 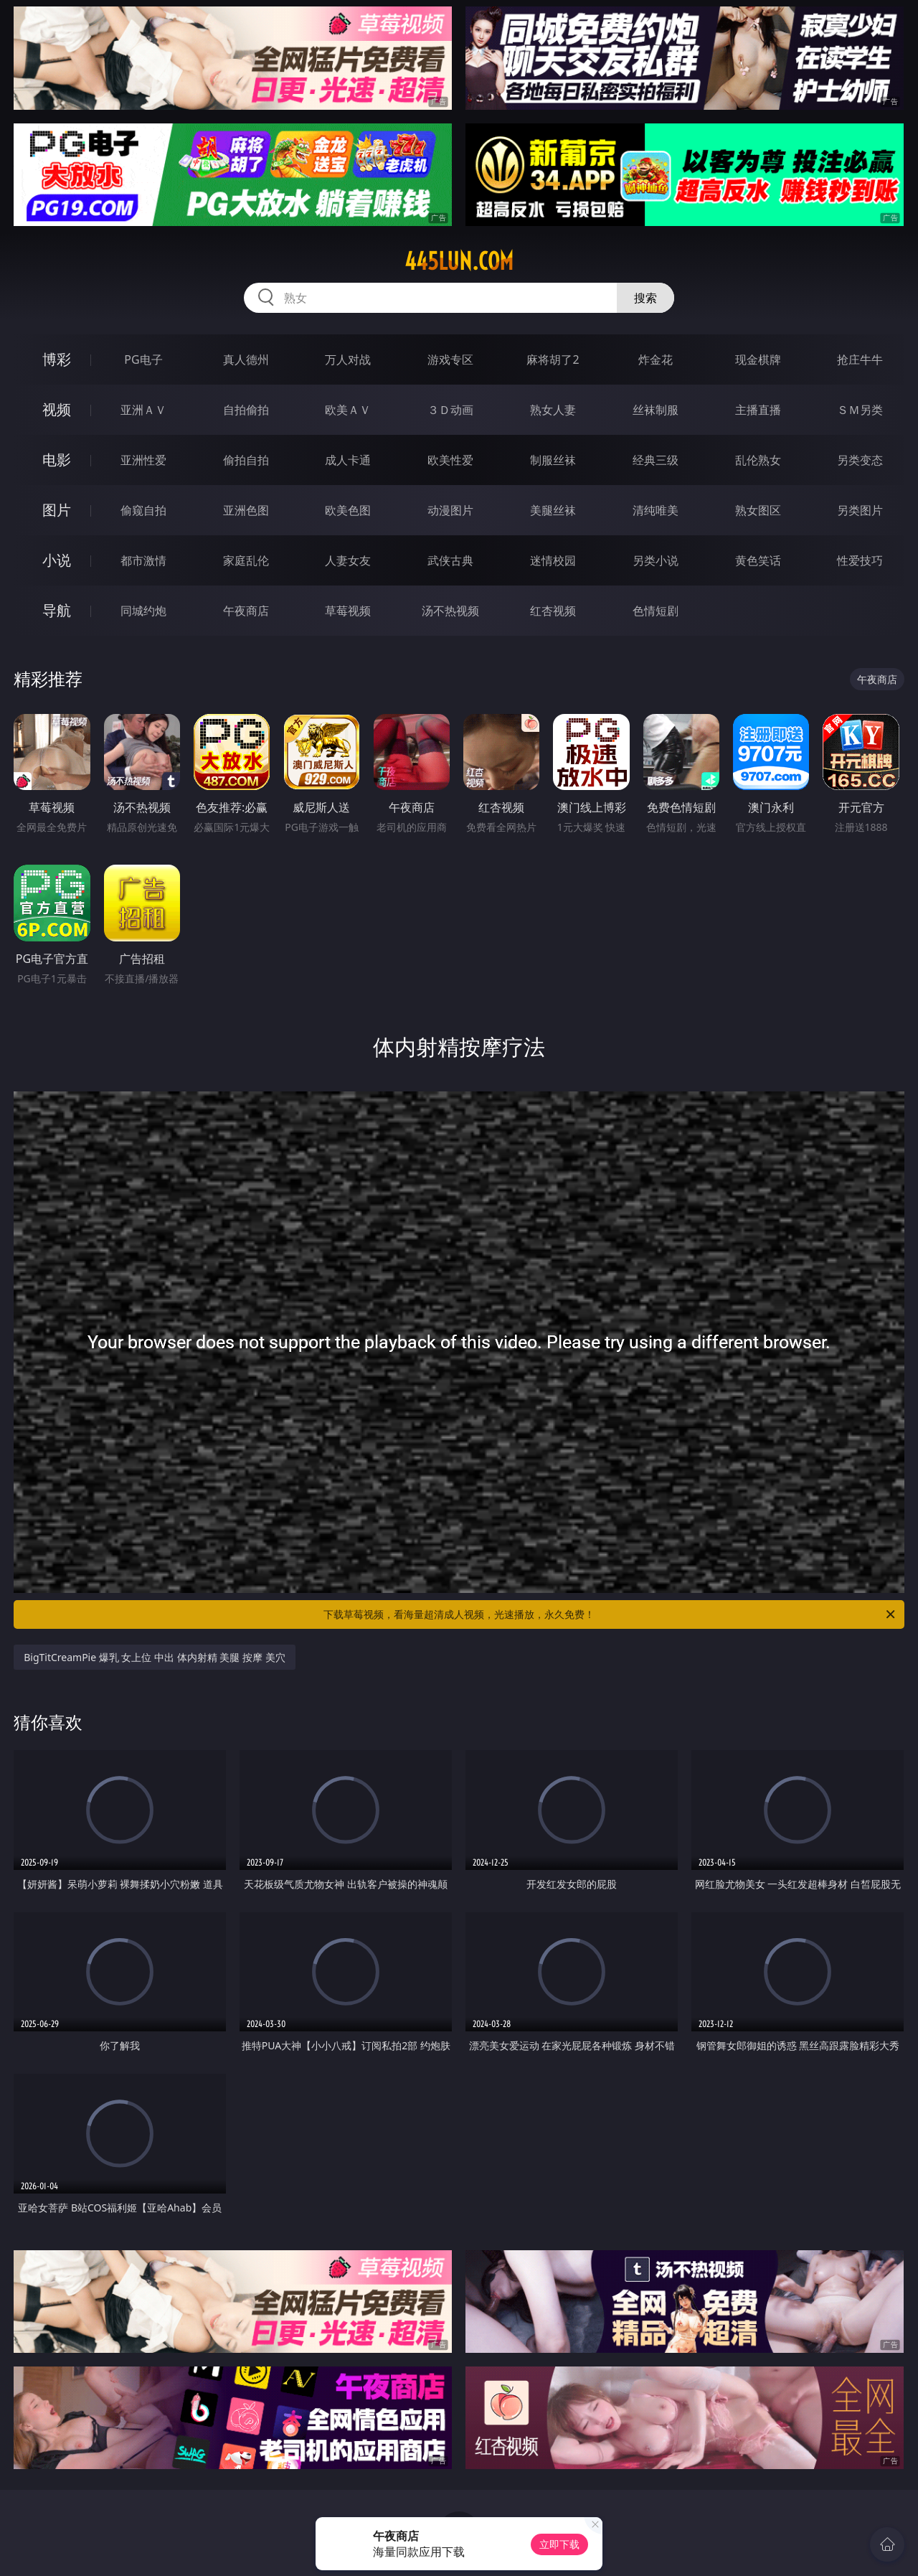 What do you see at coordinates (143, 460) in the screenshot?
I see `亚洲性爱` at bounding box center [143, 460].